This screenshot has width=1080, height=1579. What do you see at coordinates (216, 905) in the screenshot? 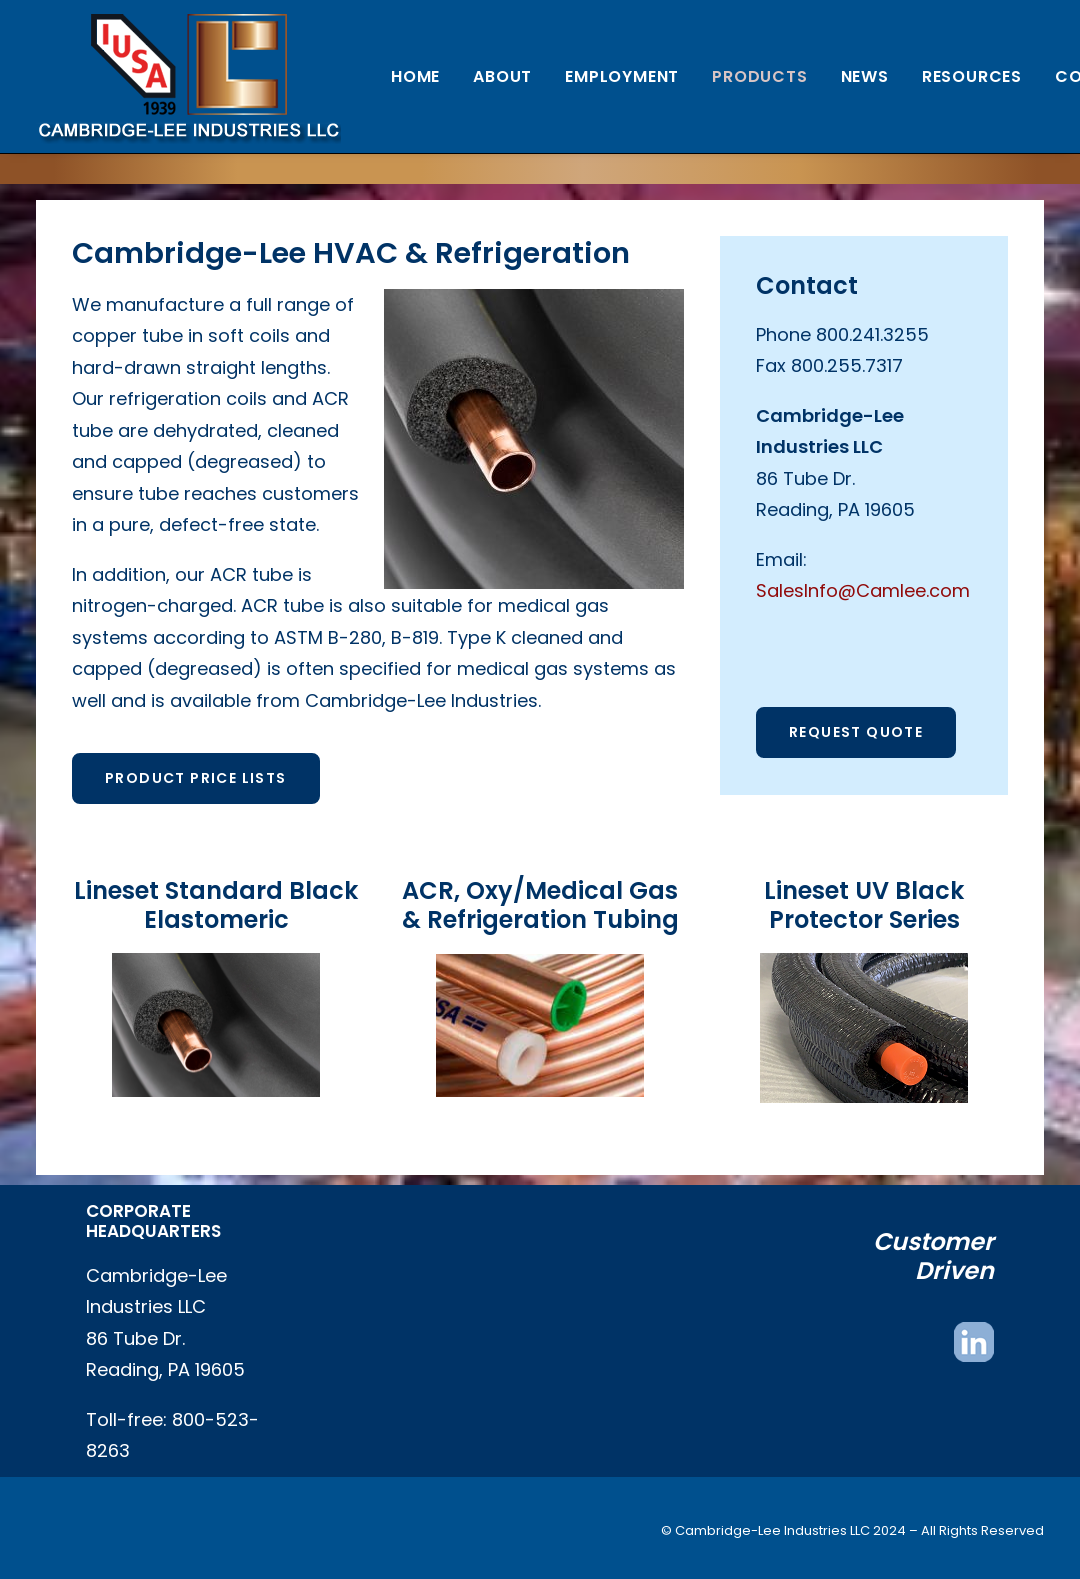
I see `Lineset Standard Black Elastomeric` at bounding box center [216, 905].